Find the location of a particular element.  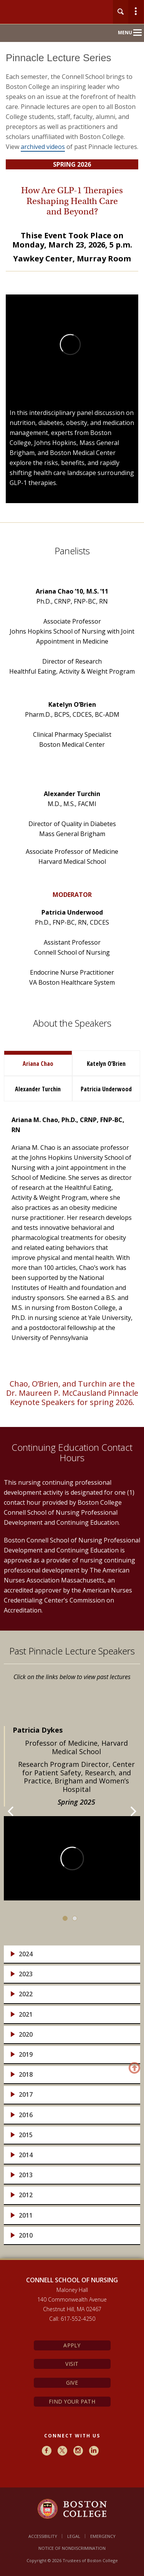

Notice of Nondiscrimination is located at coordinates (72, 2548).